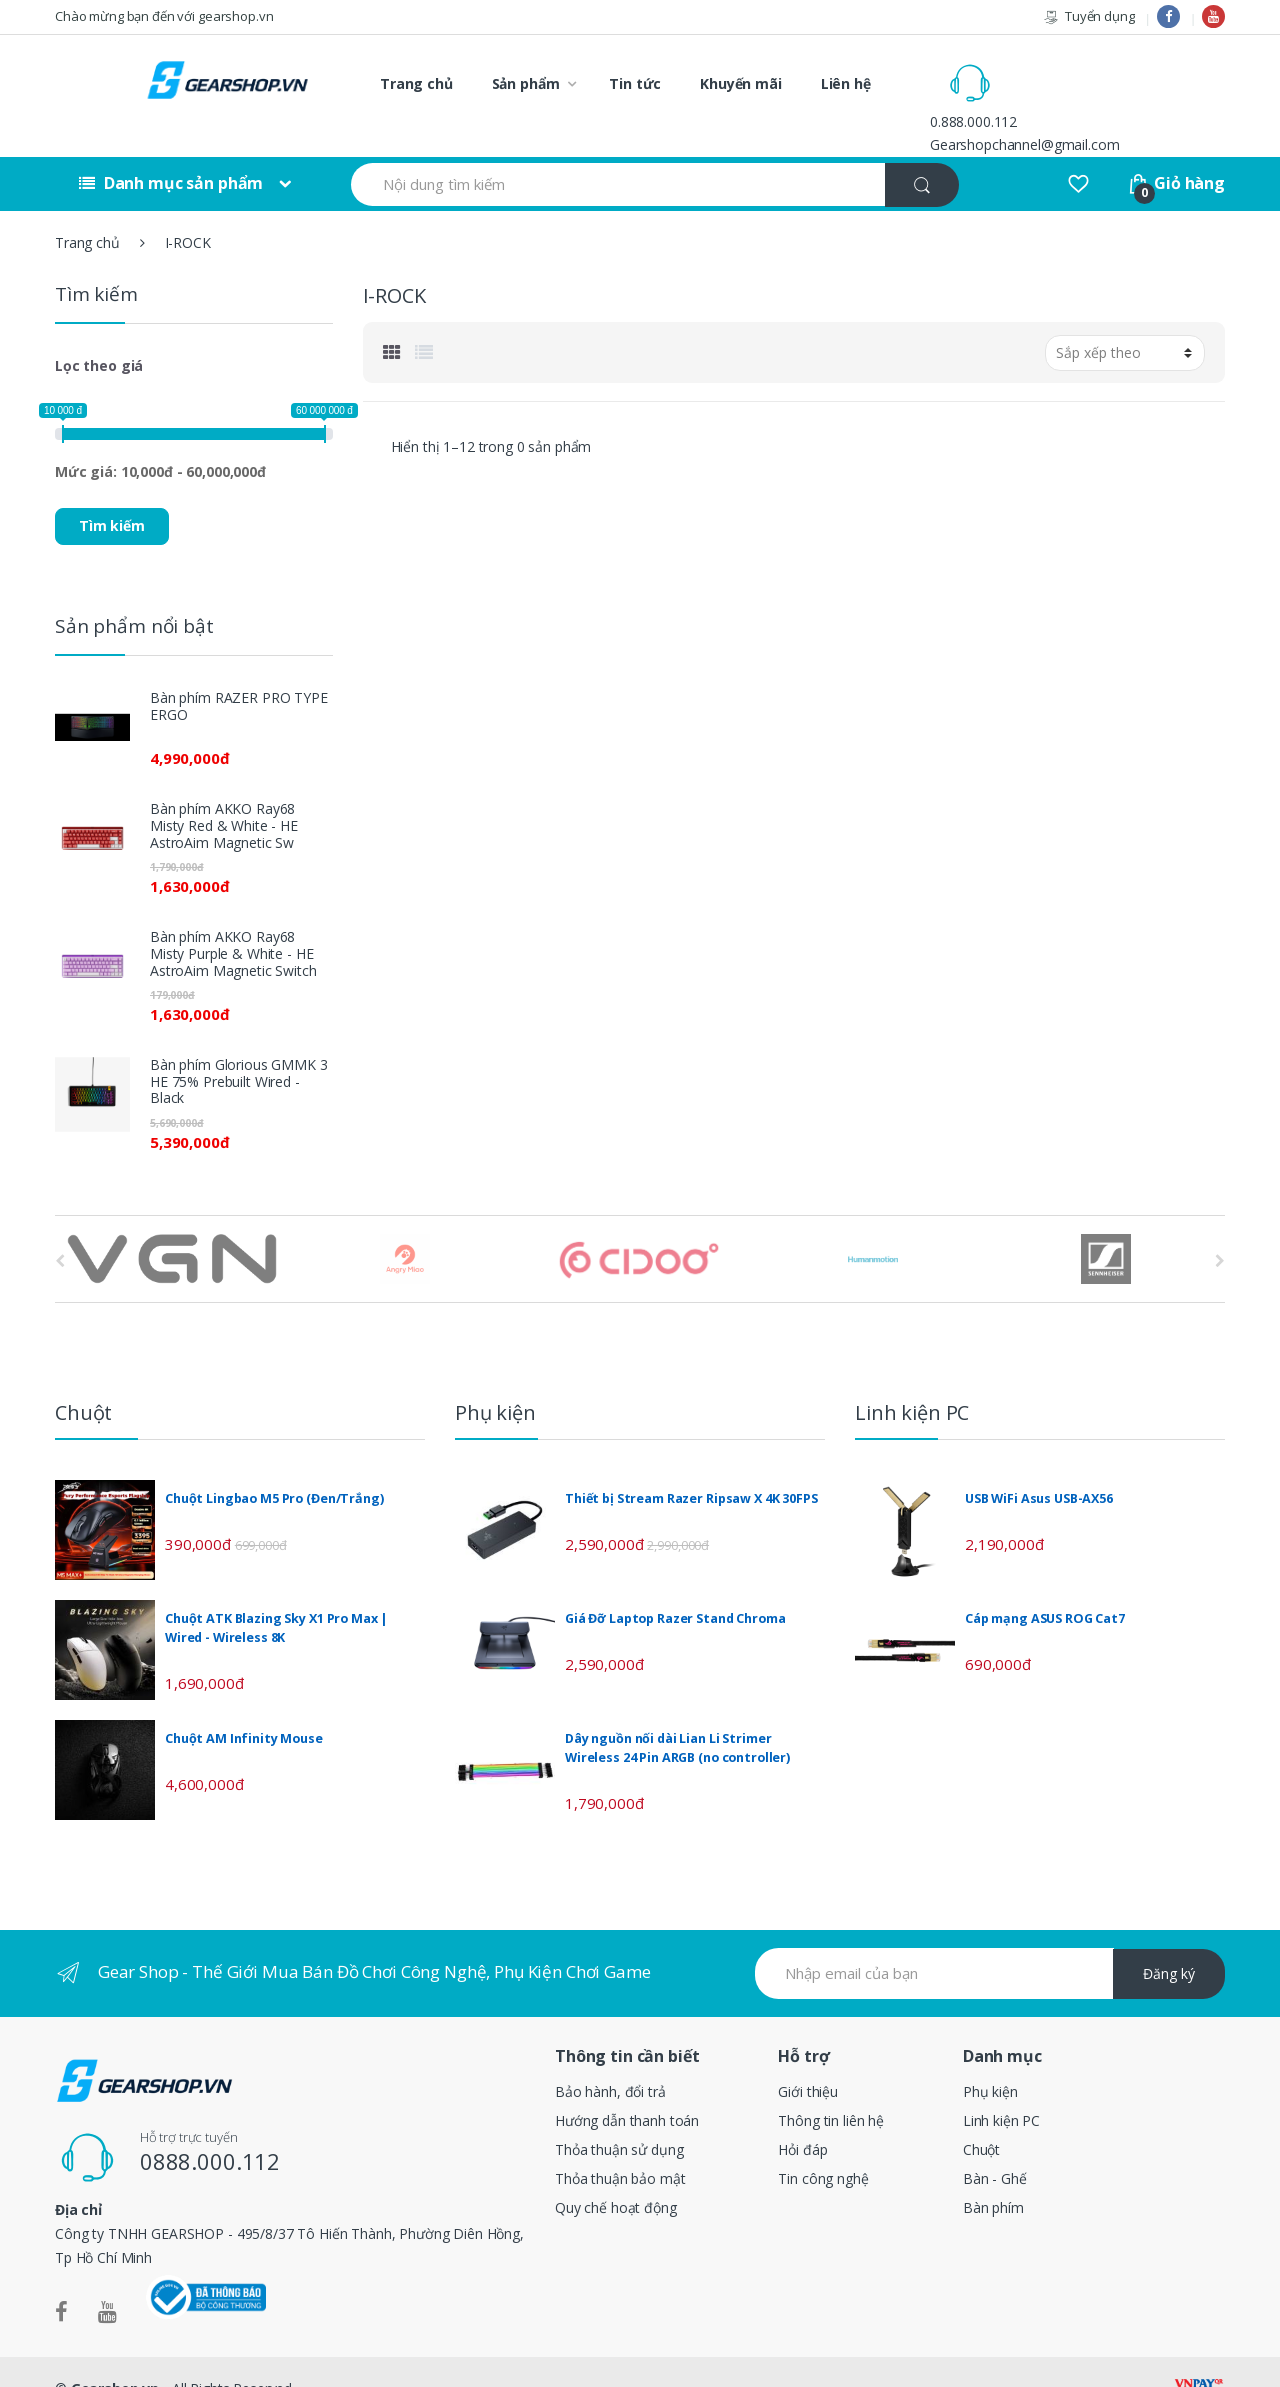  I want to click on Quy chế hoạt động, so click(616, 2173).